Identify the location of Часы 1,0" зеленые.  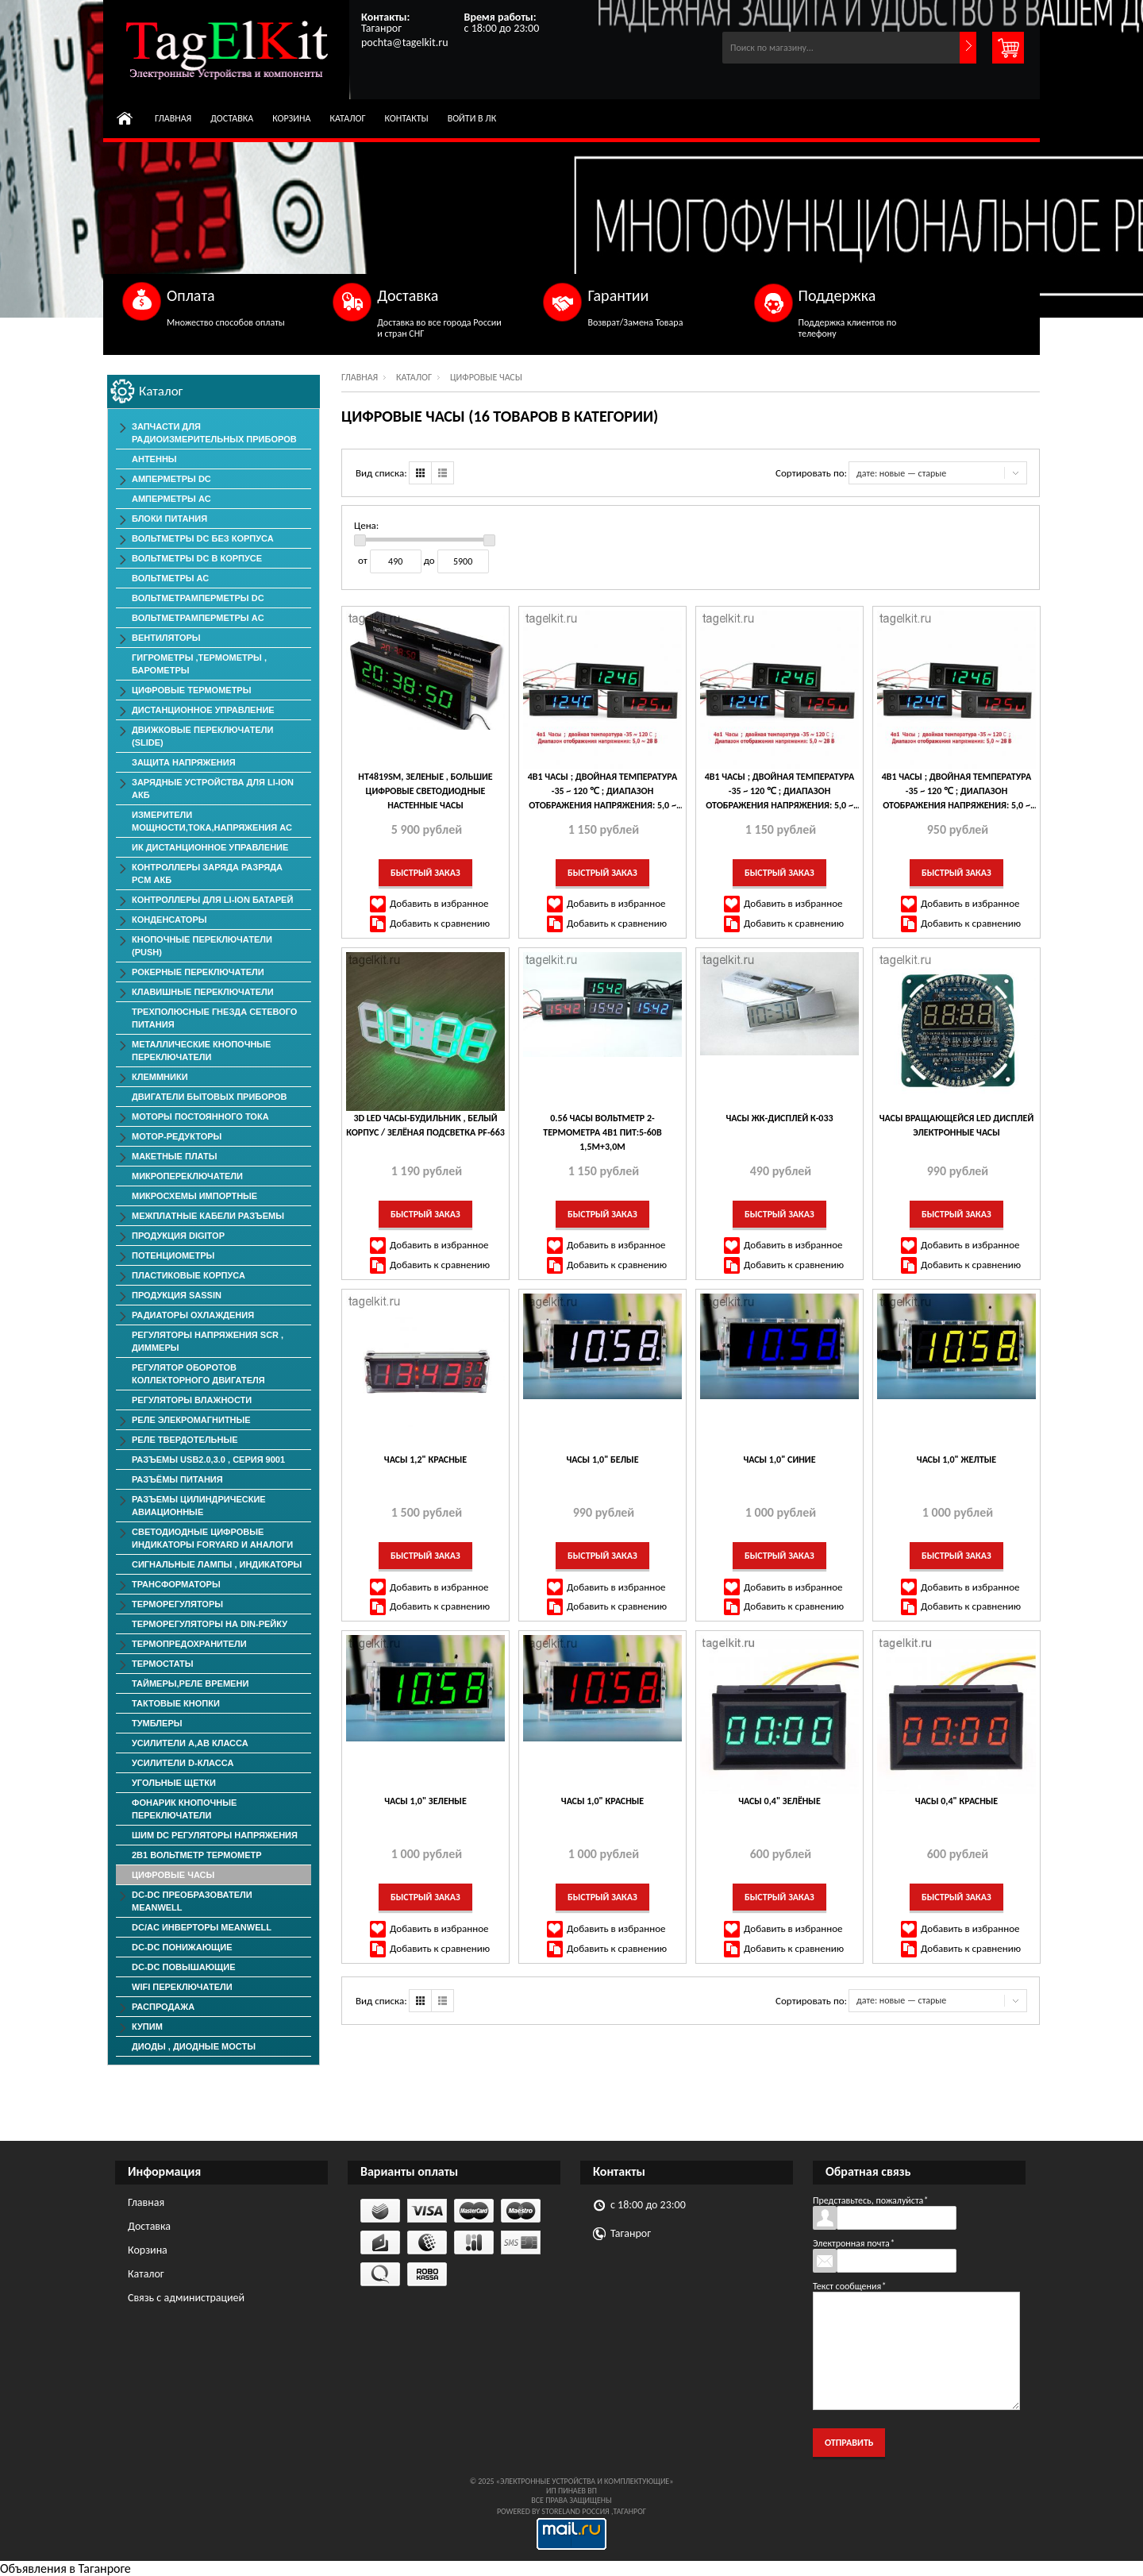
(425, 1801).